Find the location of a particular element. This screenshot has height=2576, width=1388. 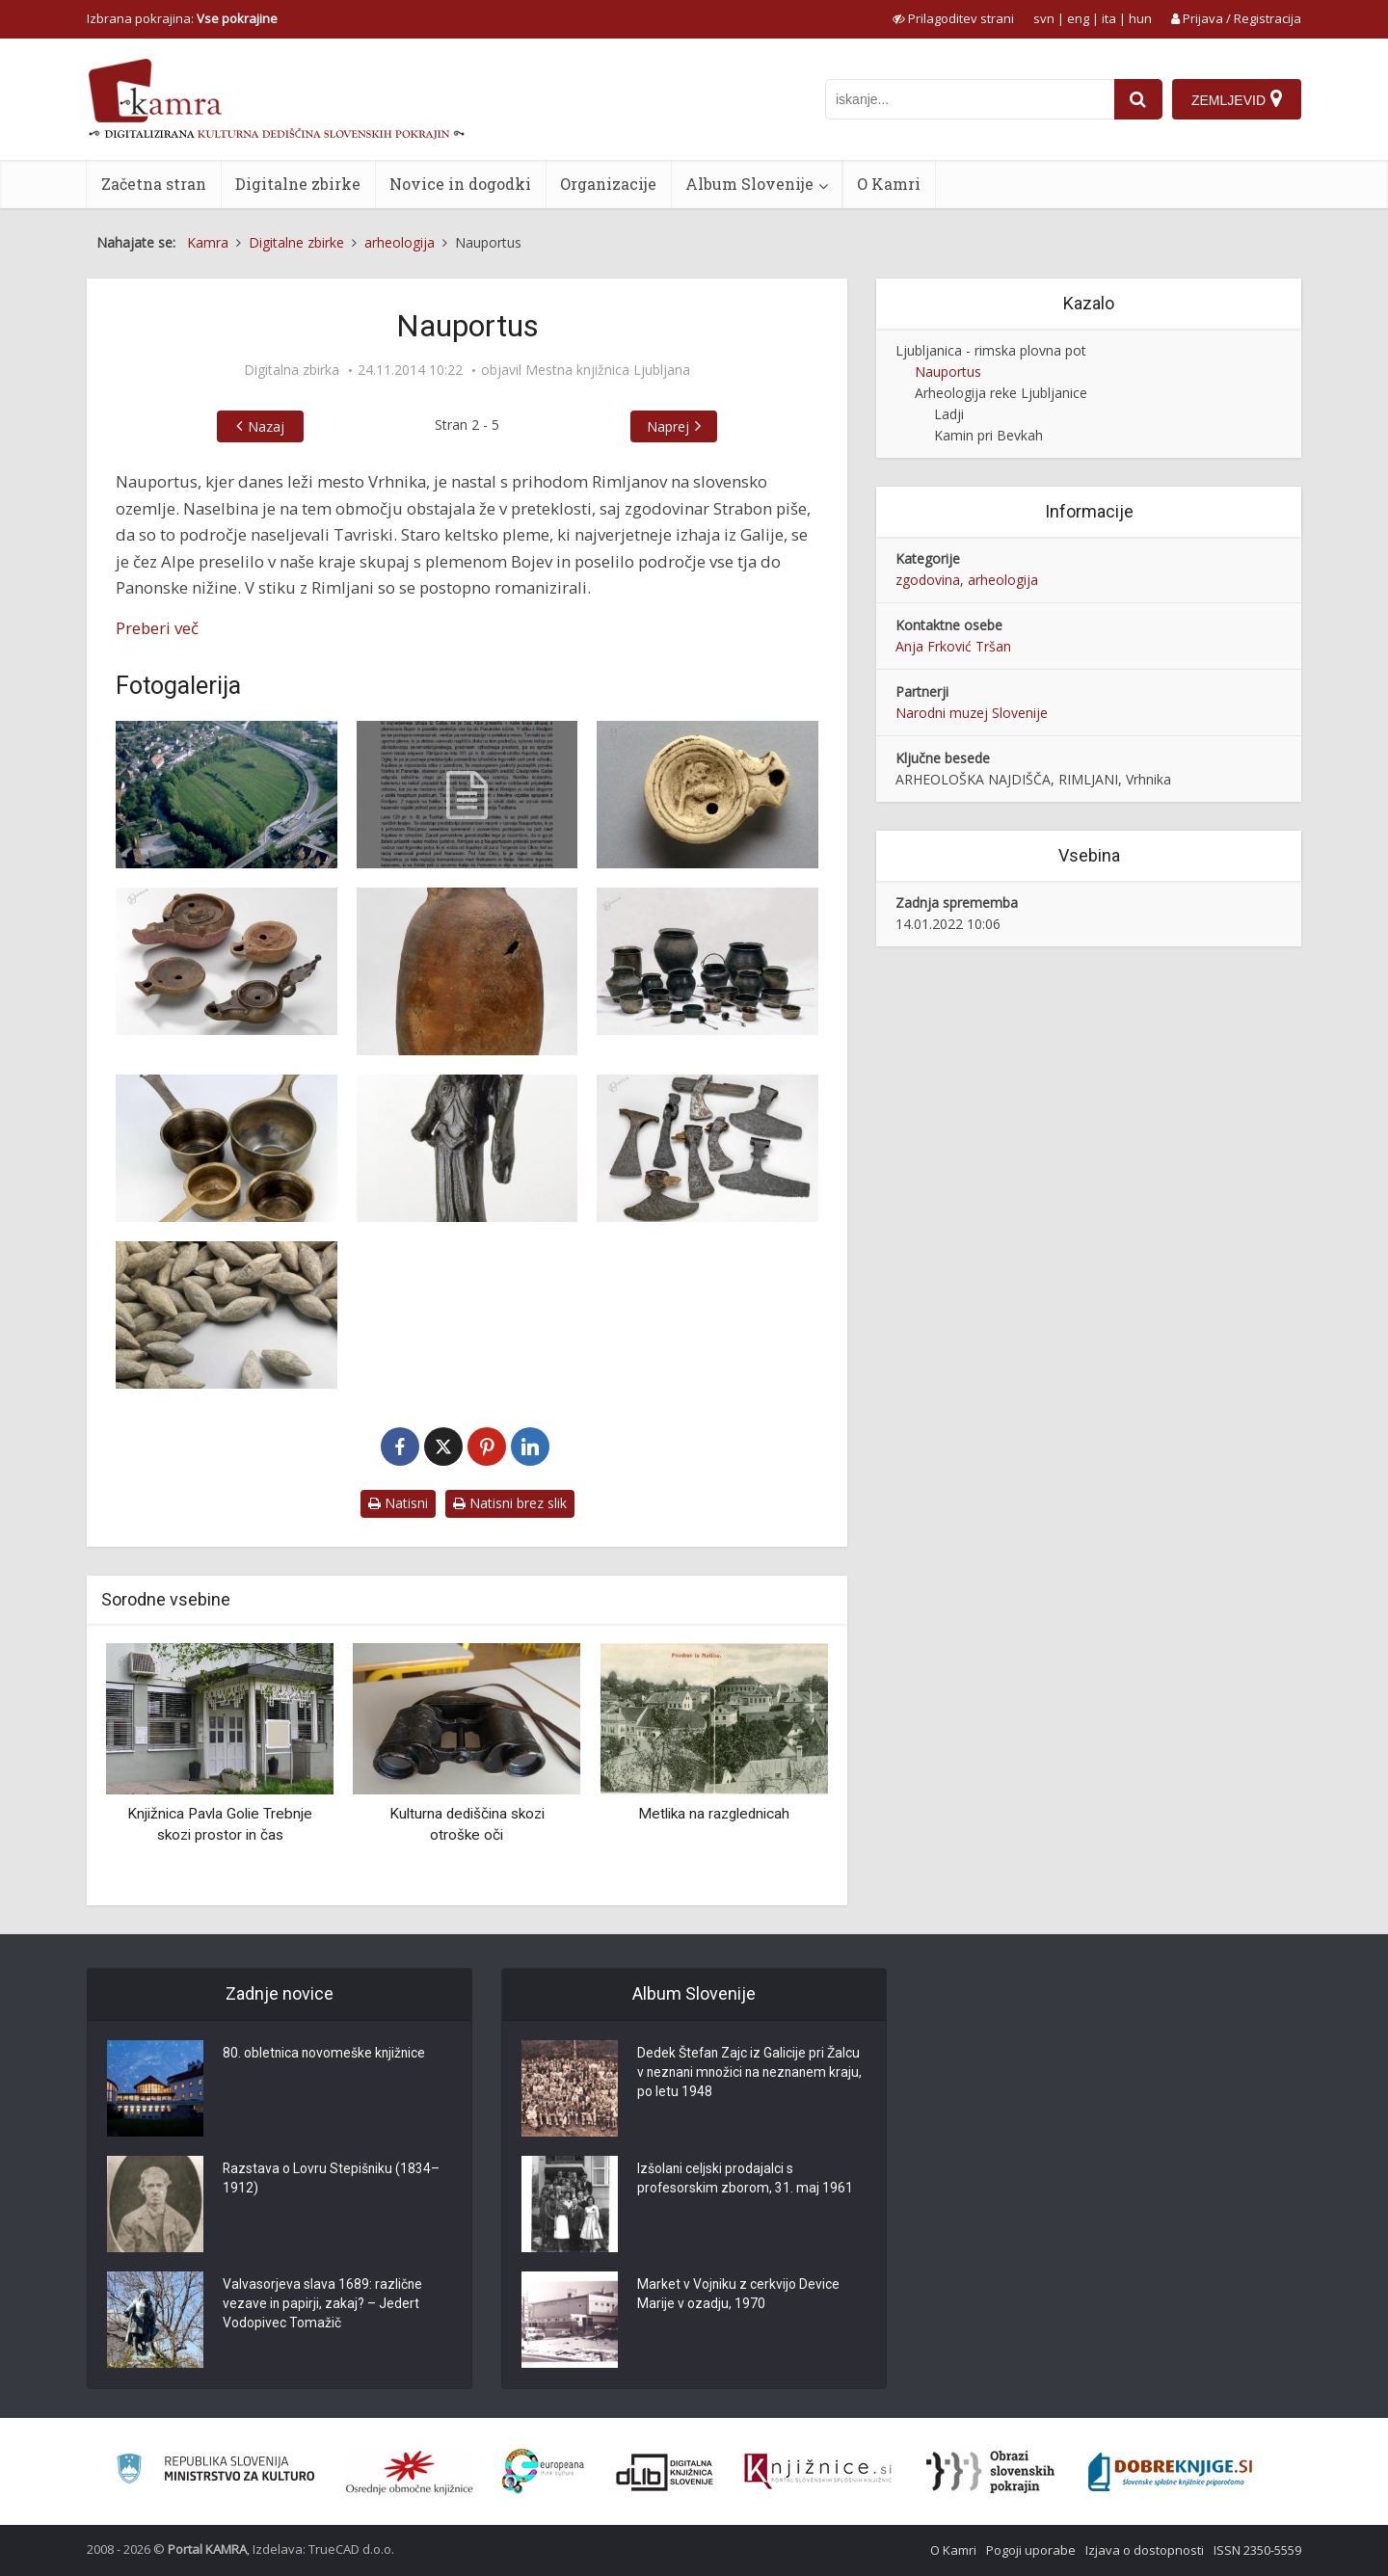

[Organiziranost splošnih knjižnic] is located at coordinates (409, 2472).